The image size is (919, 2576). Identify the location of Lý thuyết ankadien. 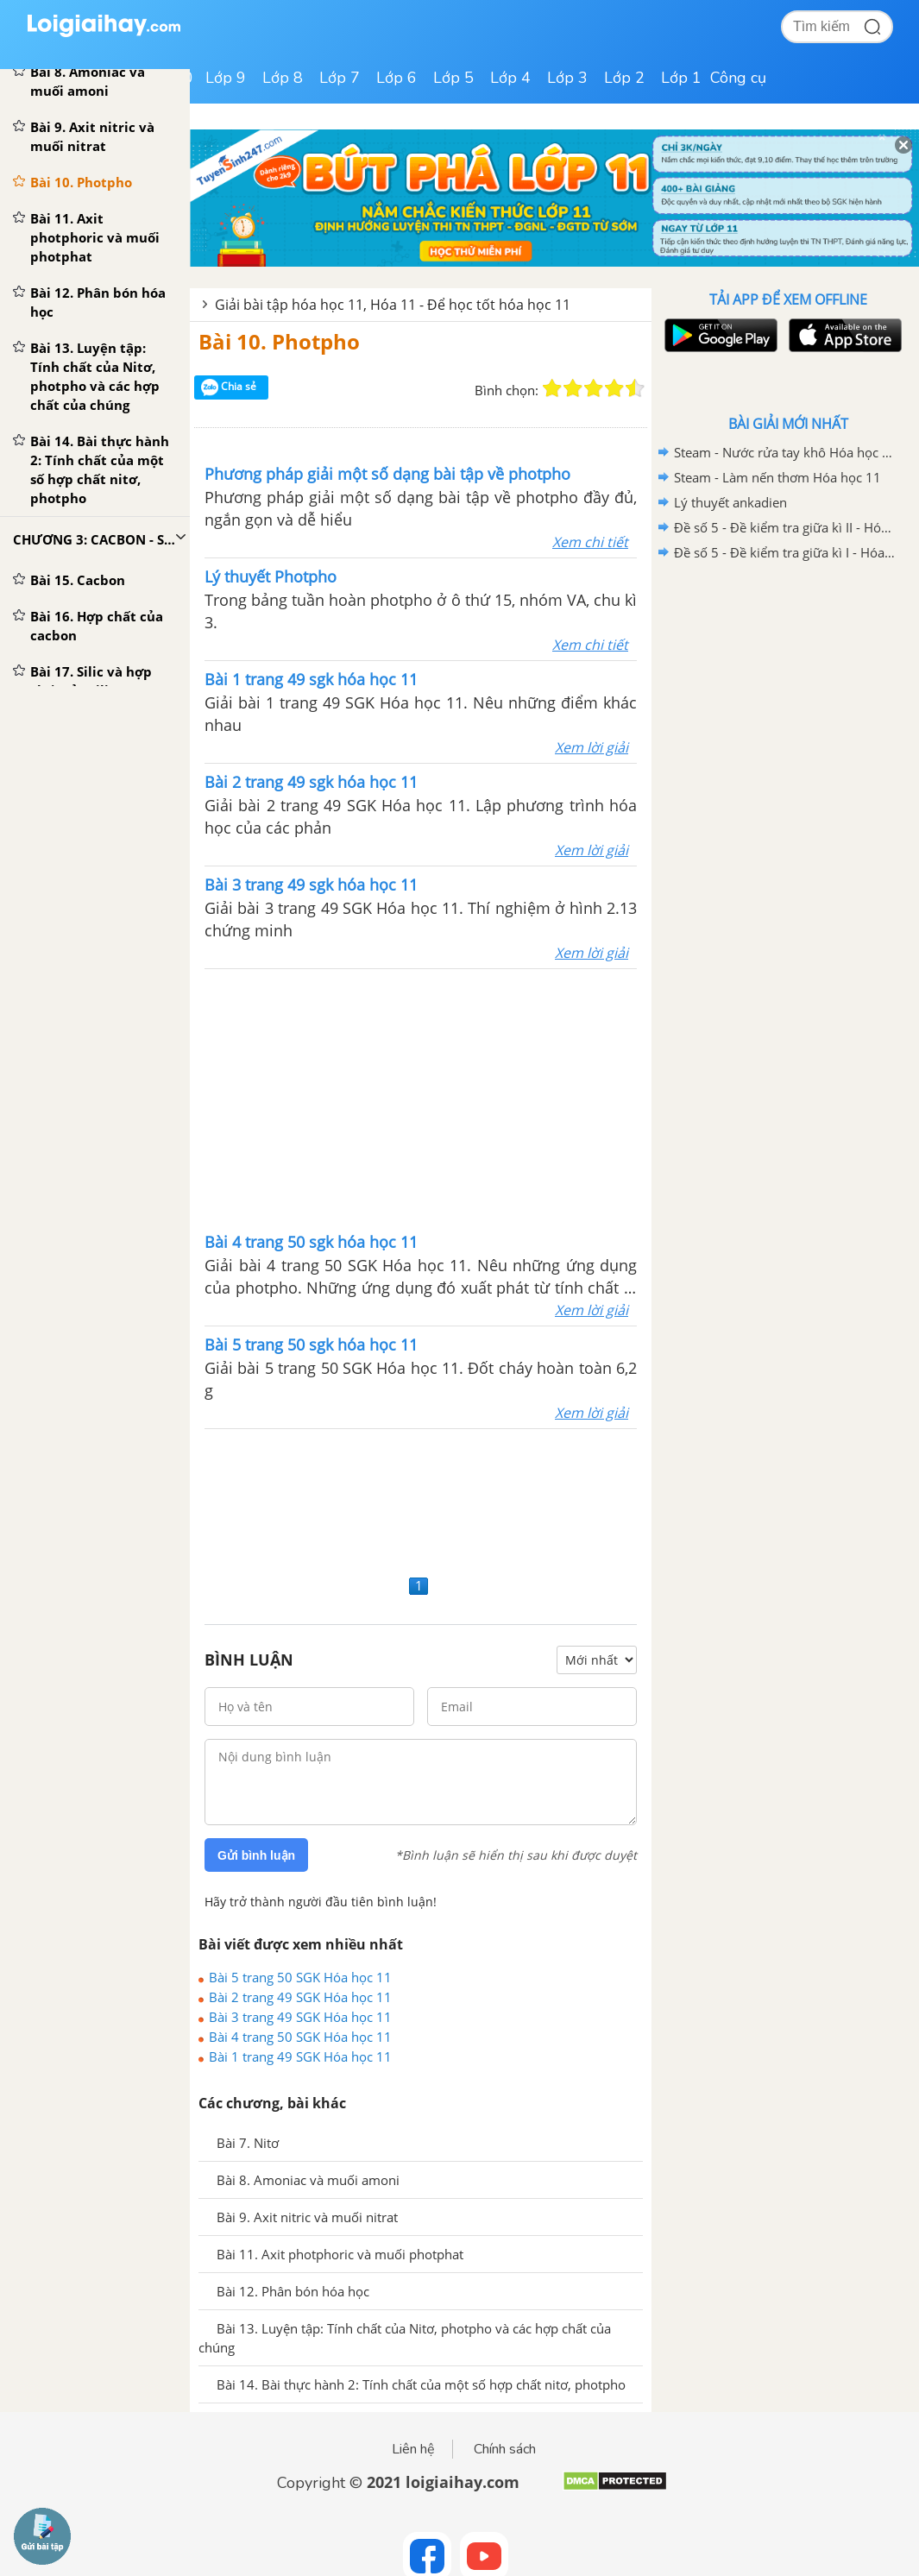
(730, 502).